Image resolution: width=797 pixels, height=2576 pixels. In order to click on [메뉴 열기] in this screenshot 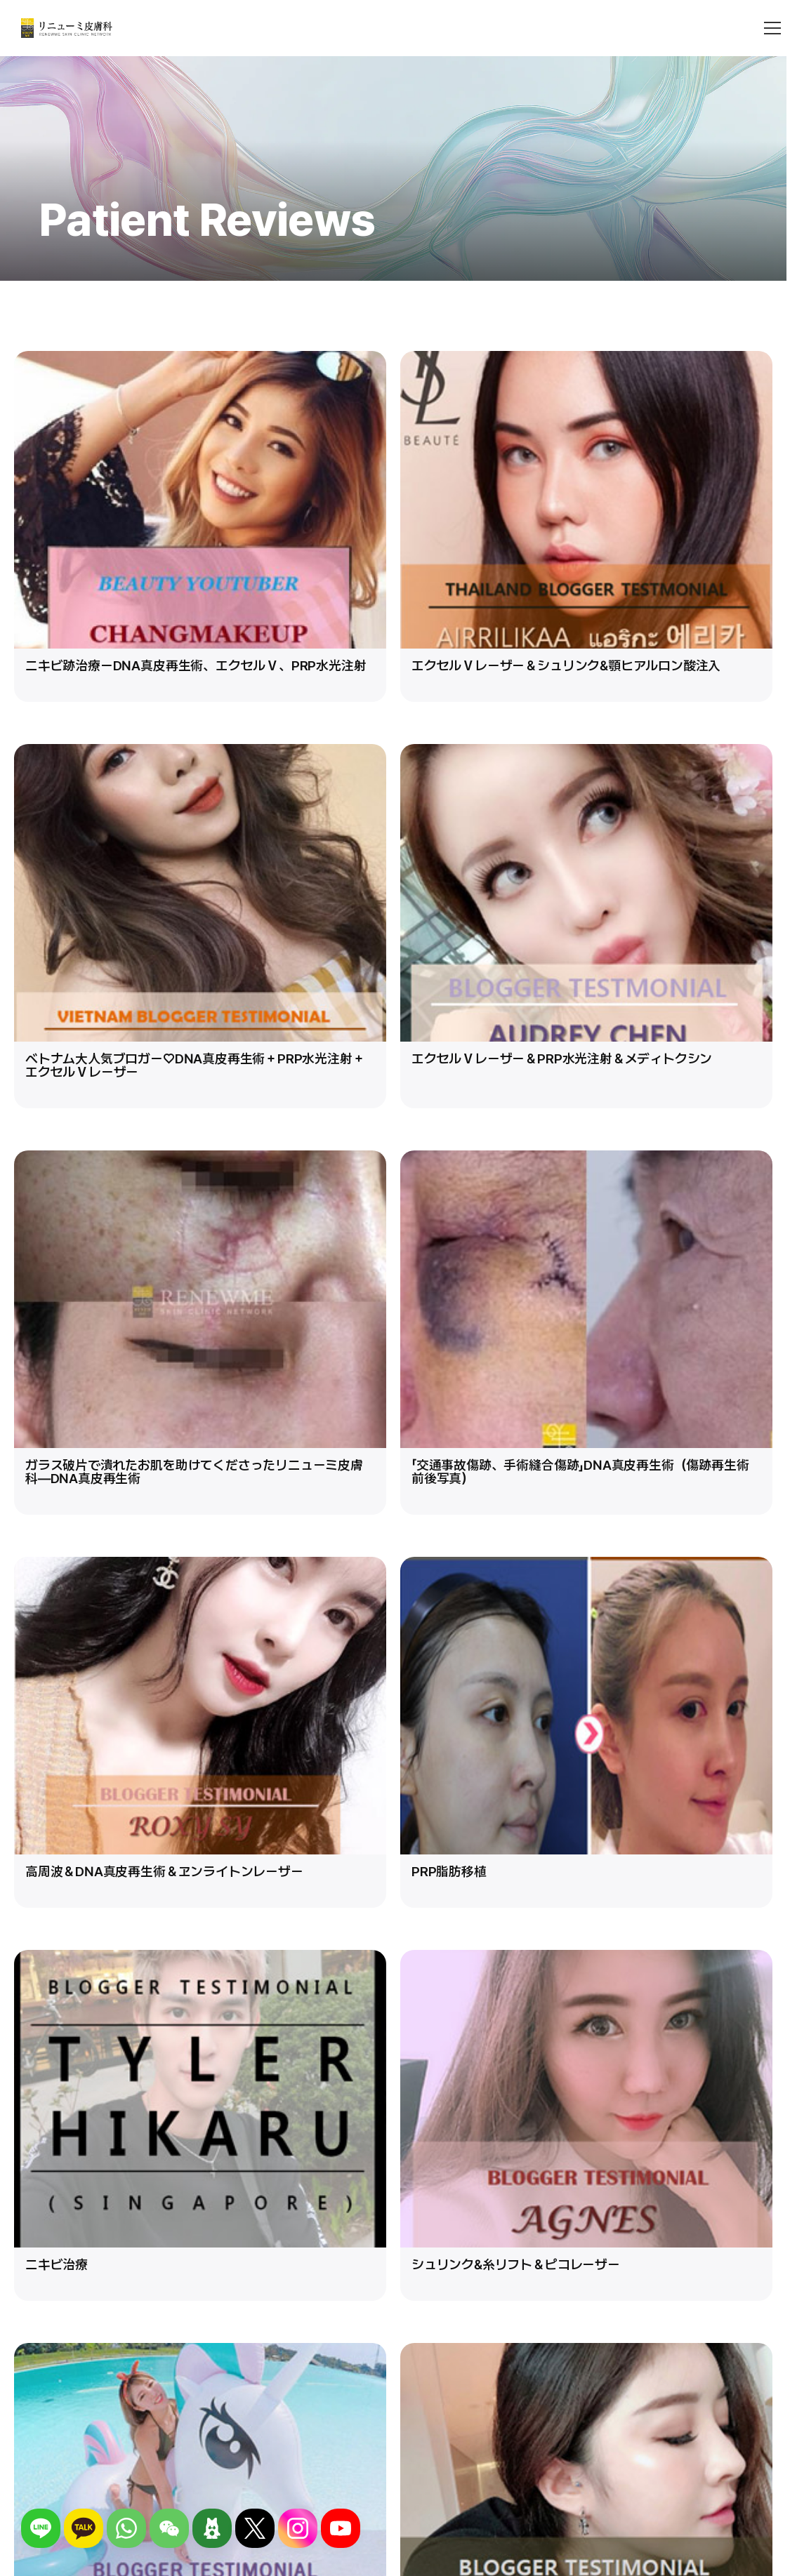, I will do `click(772, 28)`.